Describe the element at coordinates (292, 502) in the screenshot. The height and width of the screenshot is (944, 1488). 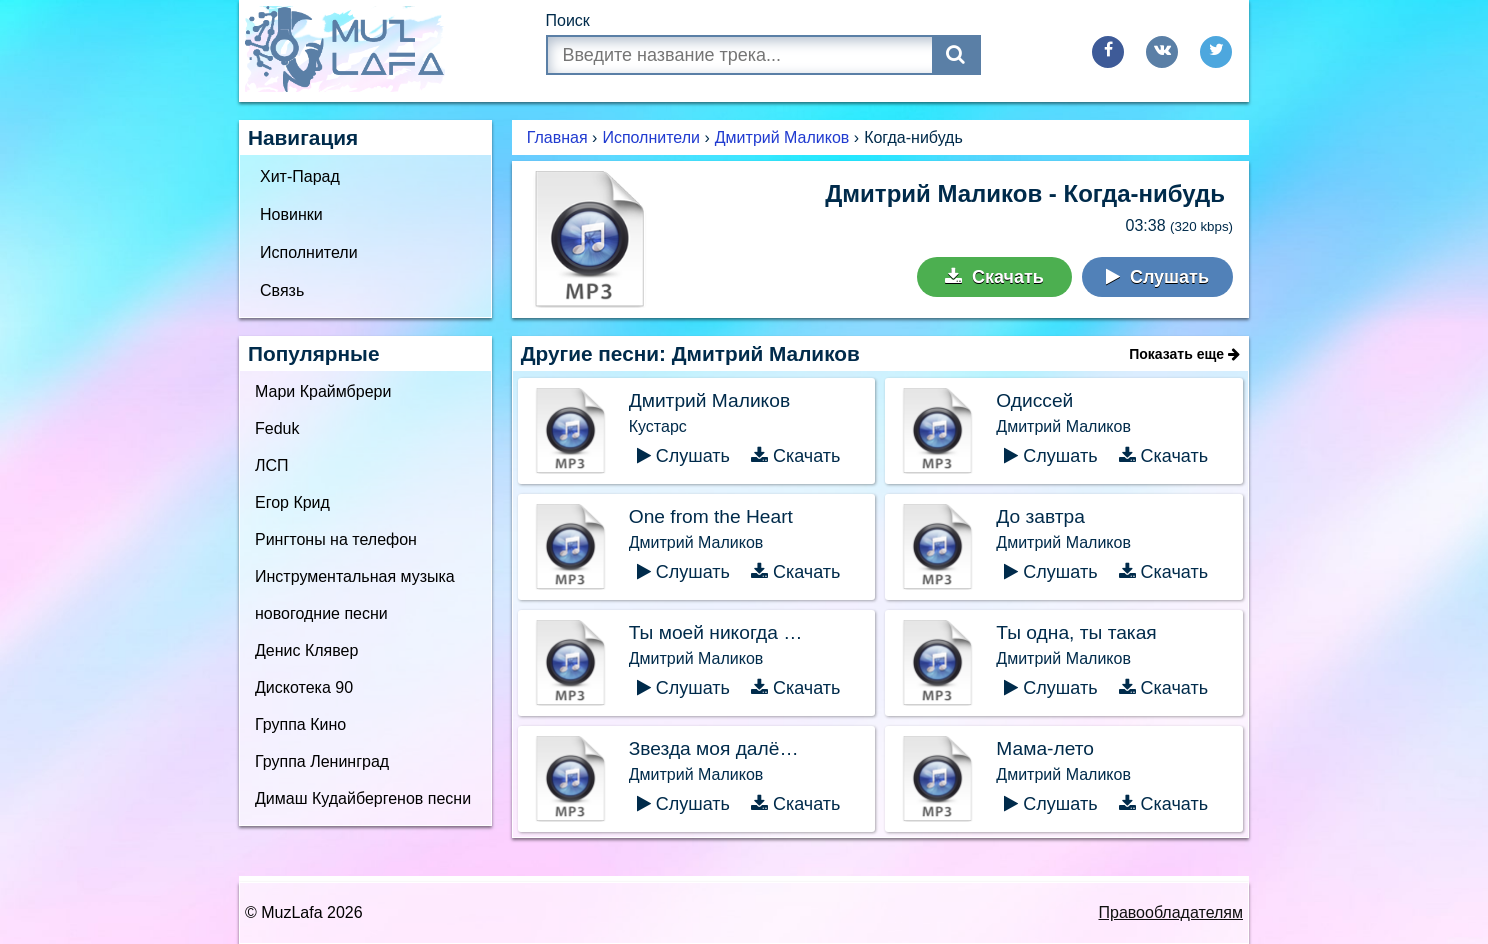
I see `Егор Крид` at that location.